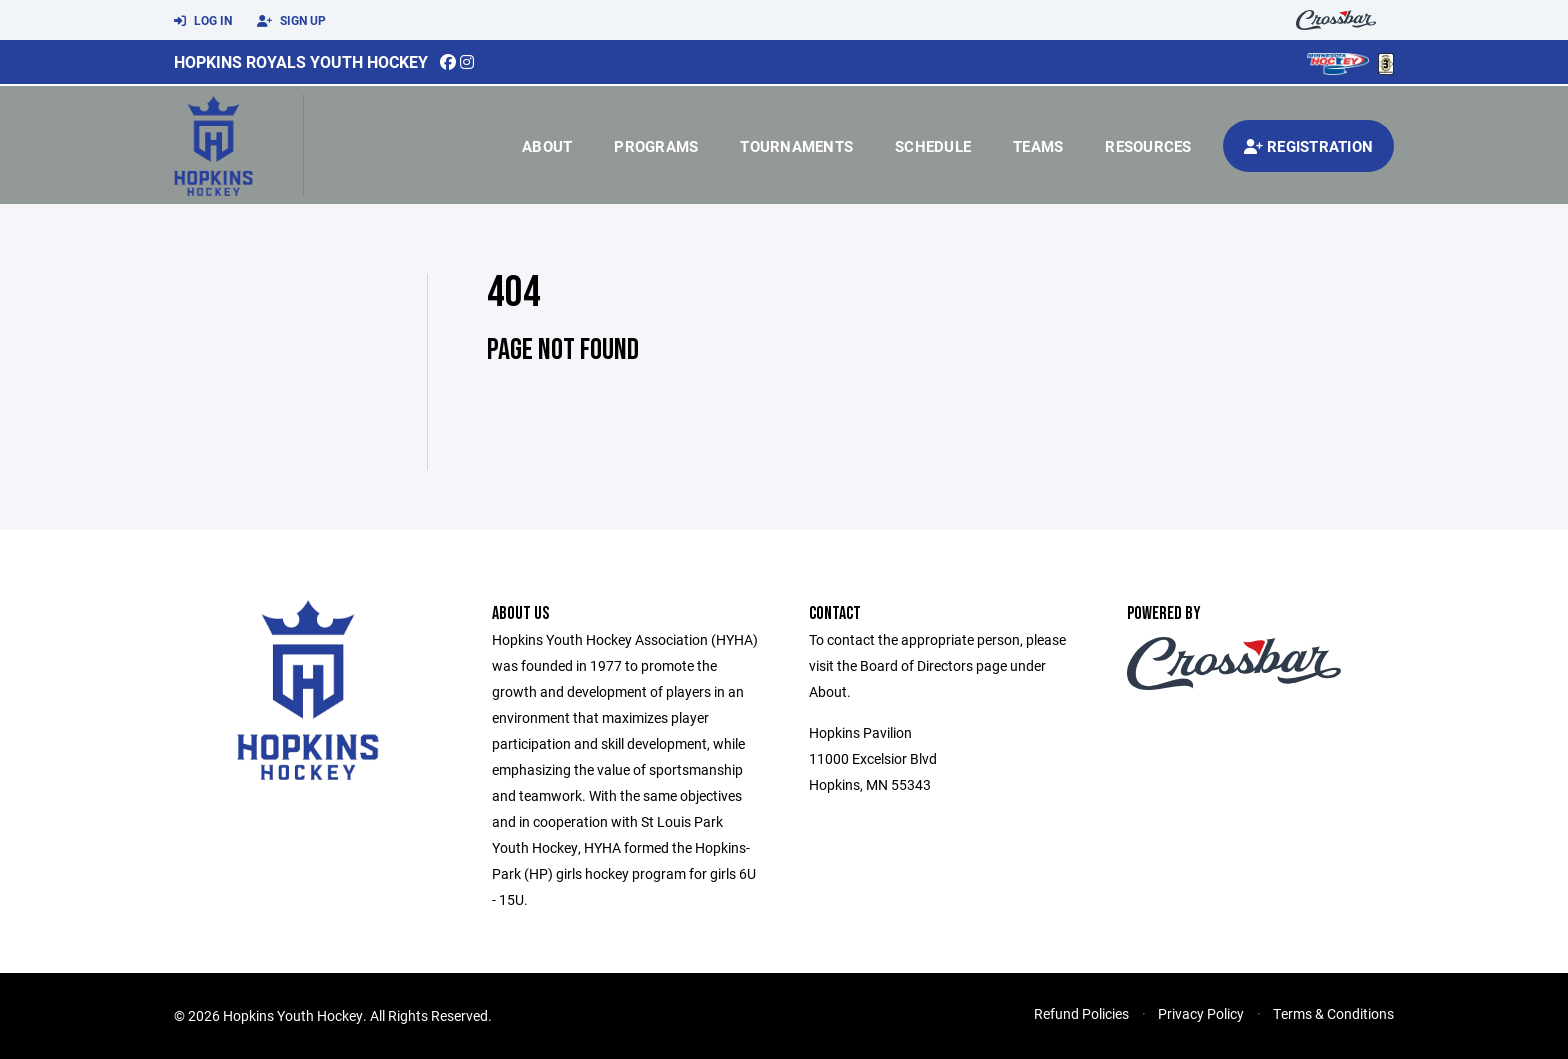  Describe the element at coordinates (291, 21) in the screenshot. I see `Sign Up` at that location.